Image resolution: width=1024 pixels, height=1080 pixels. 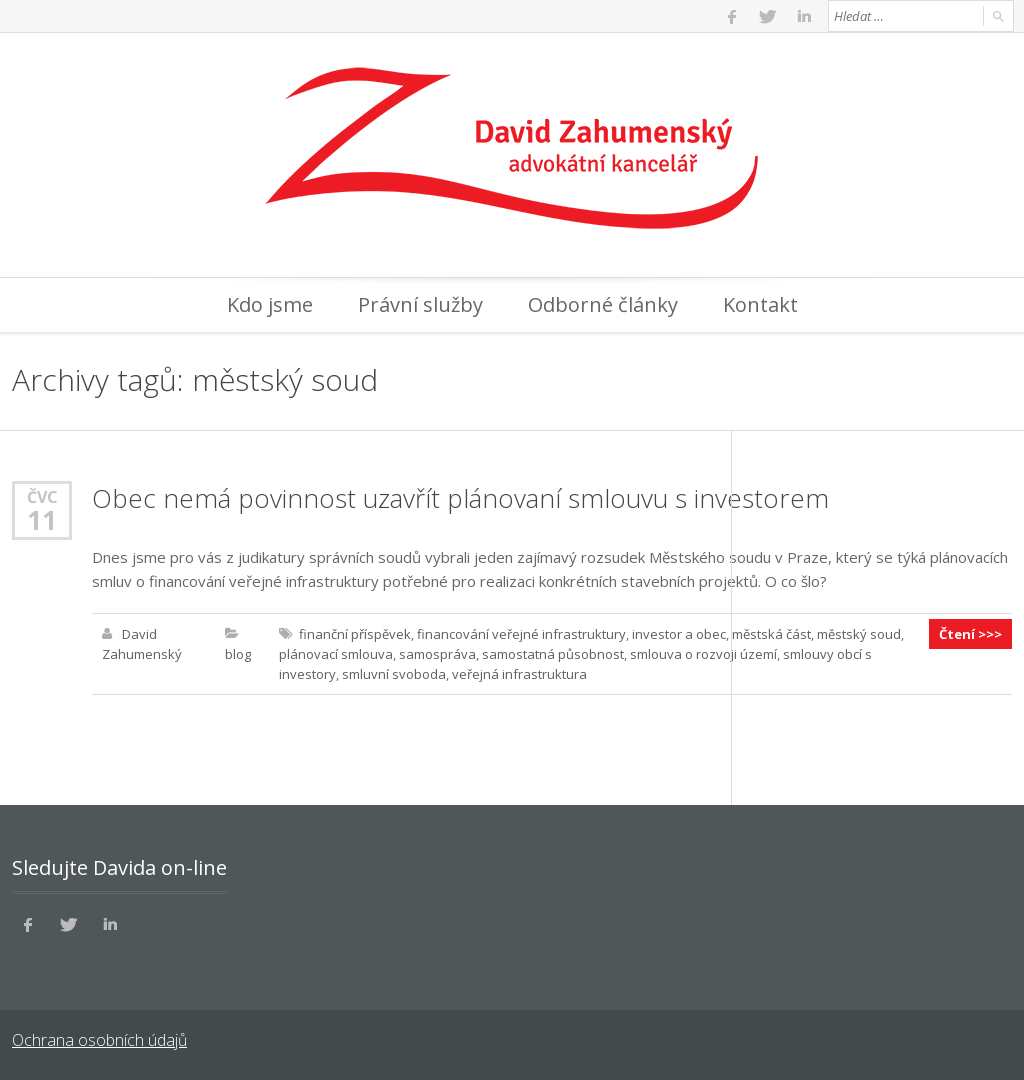 I want to click on veřejná infrastruktura, so click(x=519, y=674).